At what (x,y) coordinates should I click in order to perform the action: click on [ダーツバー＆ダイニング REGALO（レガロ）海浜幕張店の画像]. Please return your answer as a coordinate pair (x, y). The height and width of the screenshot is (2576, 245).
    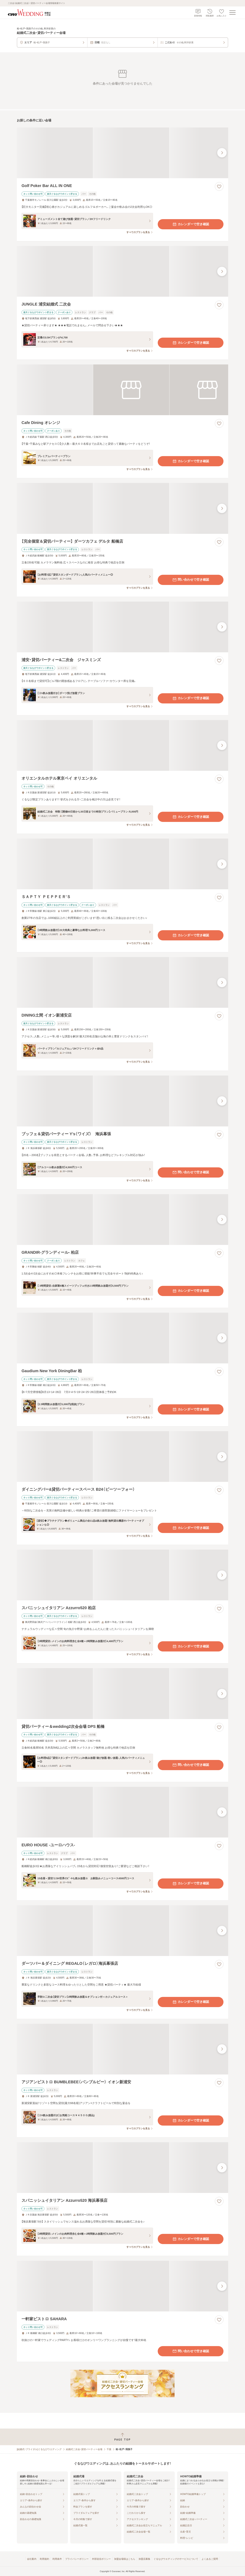
    Looking at the image, I should click on (122, 1930).